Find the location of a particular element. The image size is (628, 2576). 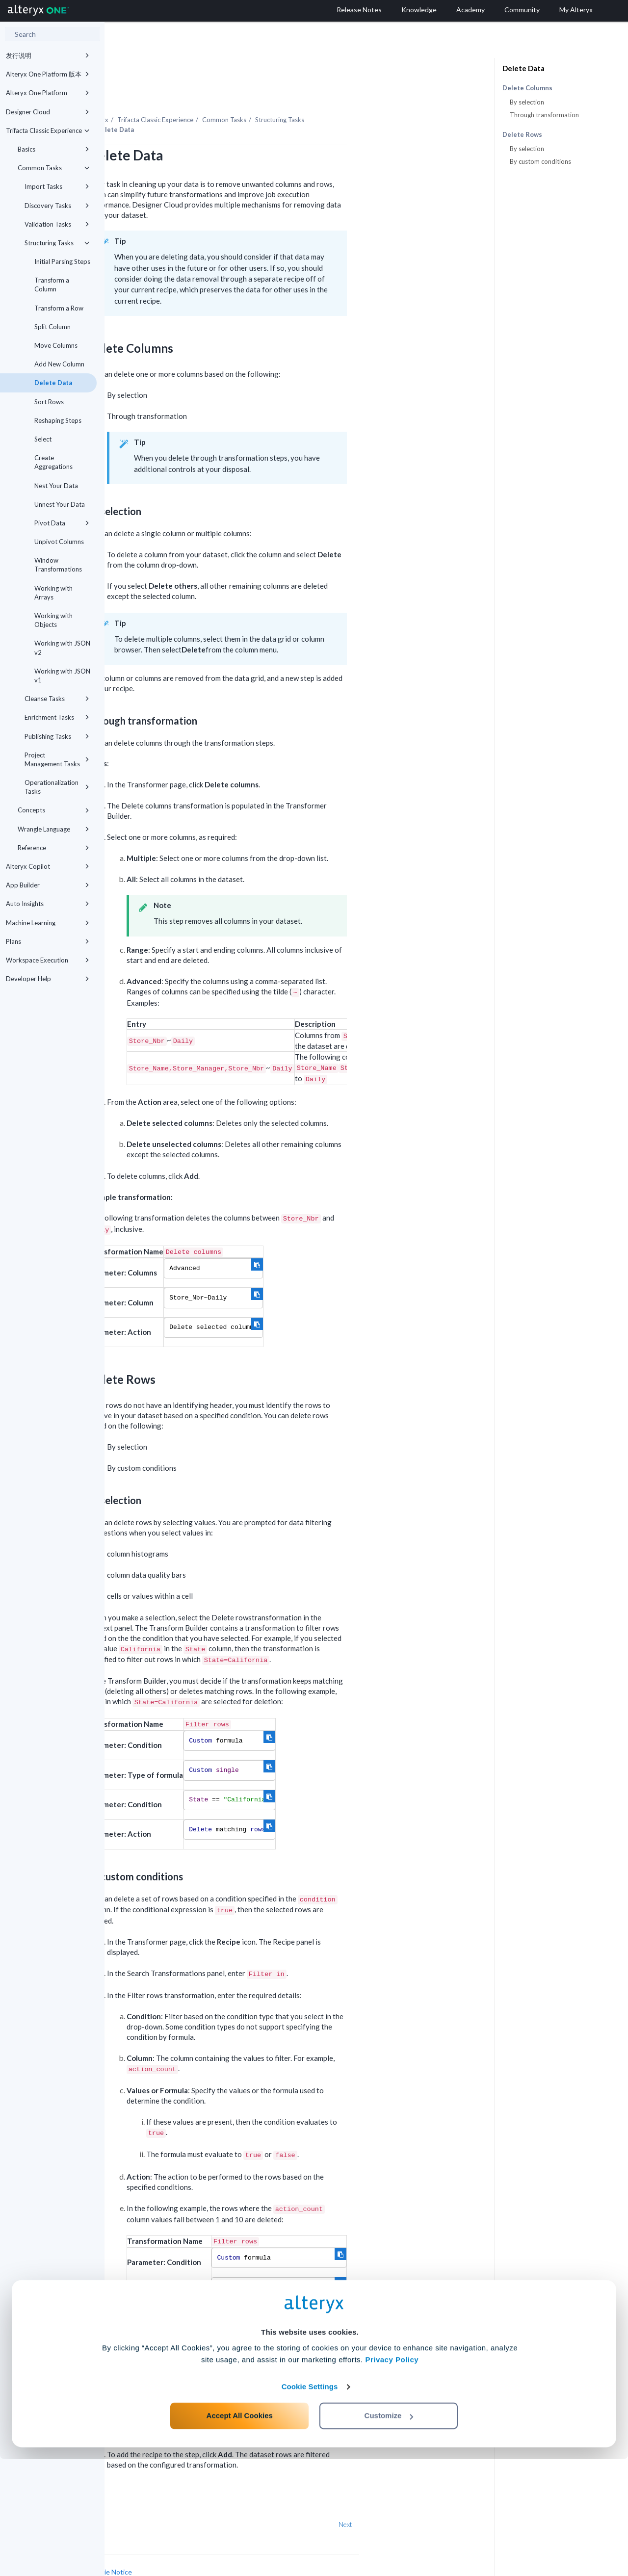

Project Management Tasks is located at coordinates (57, 759).